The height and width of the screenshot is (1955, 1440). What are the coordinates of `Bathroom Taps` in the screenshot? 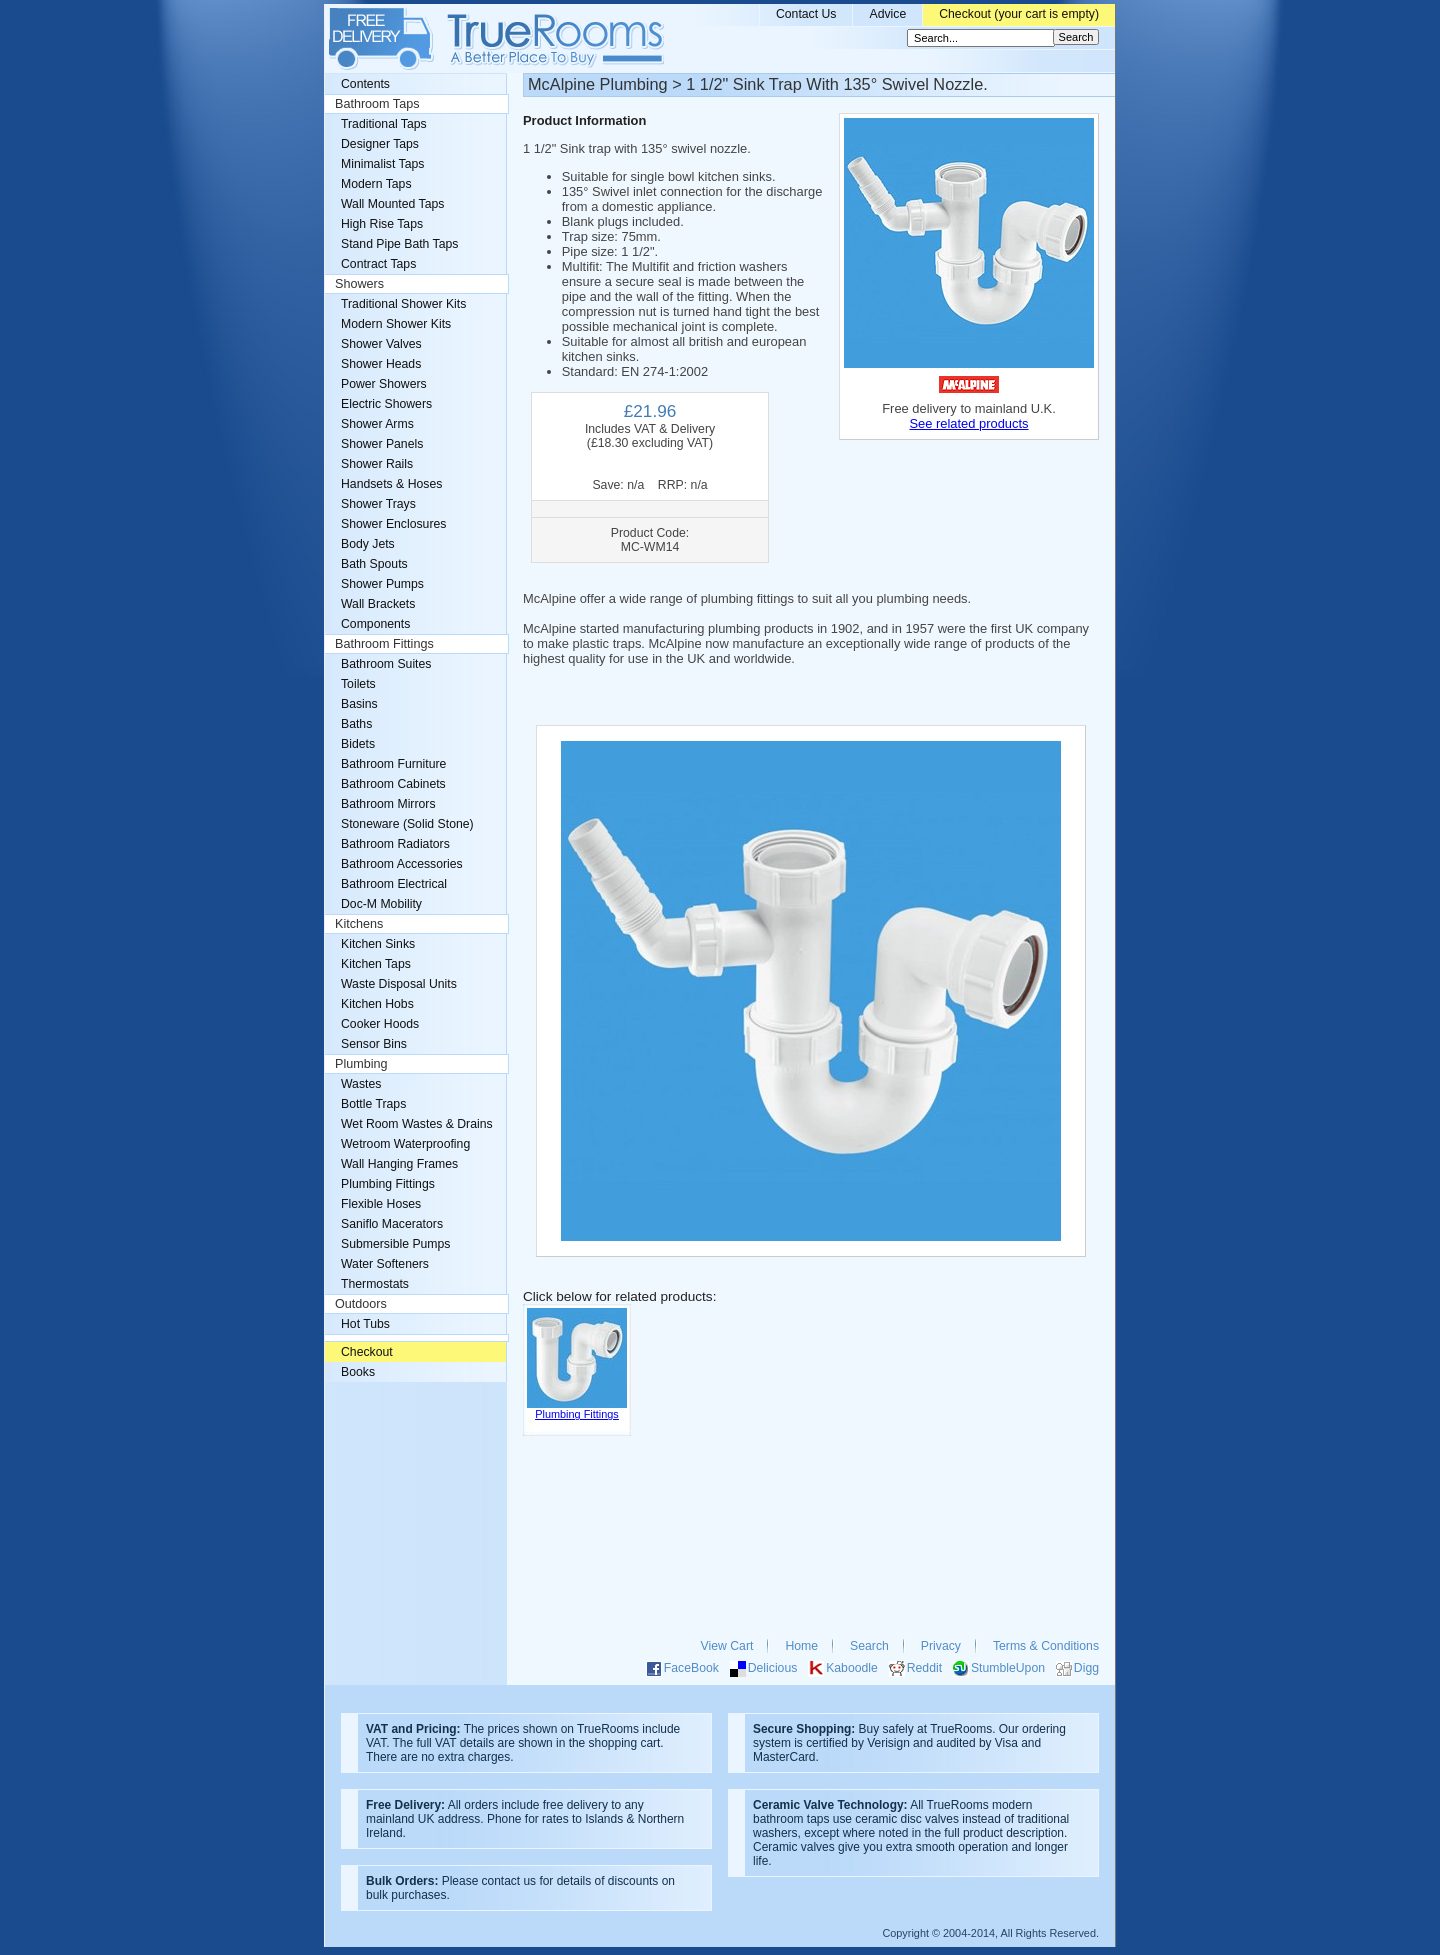 It's located at (377, 104).